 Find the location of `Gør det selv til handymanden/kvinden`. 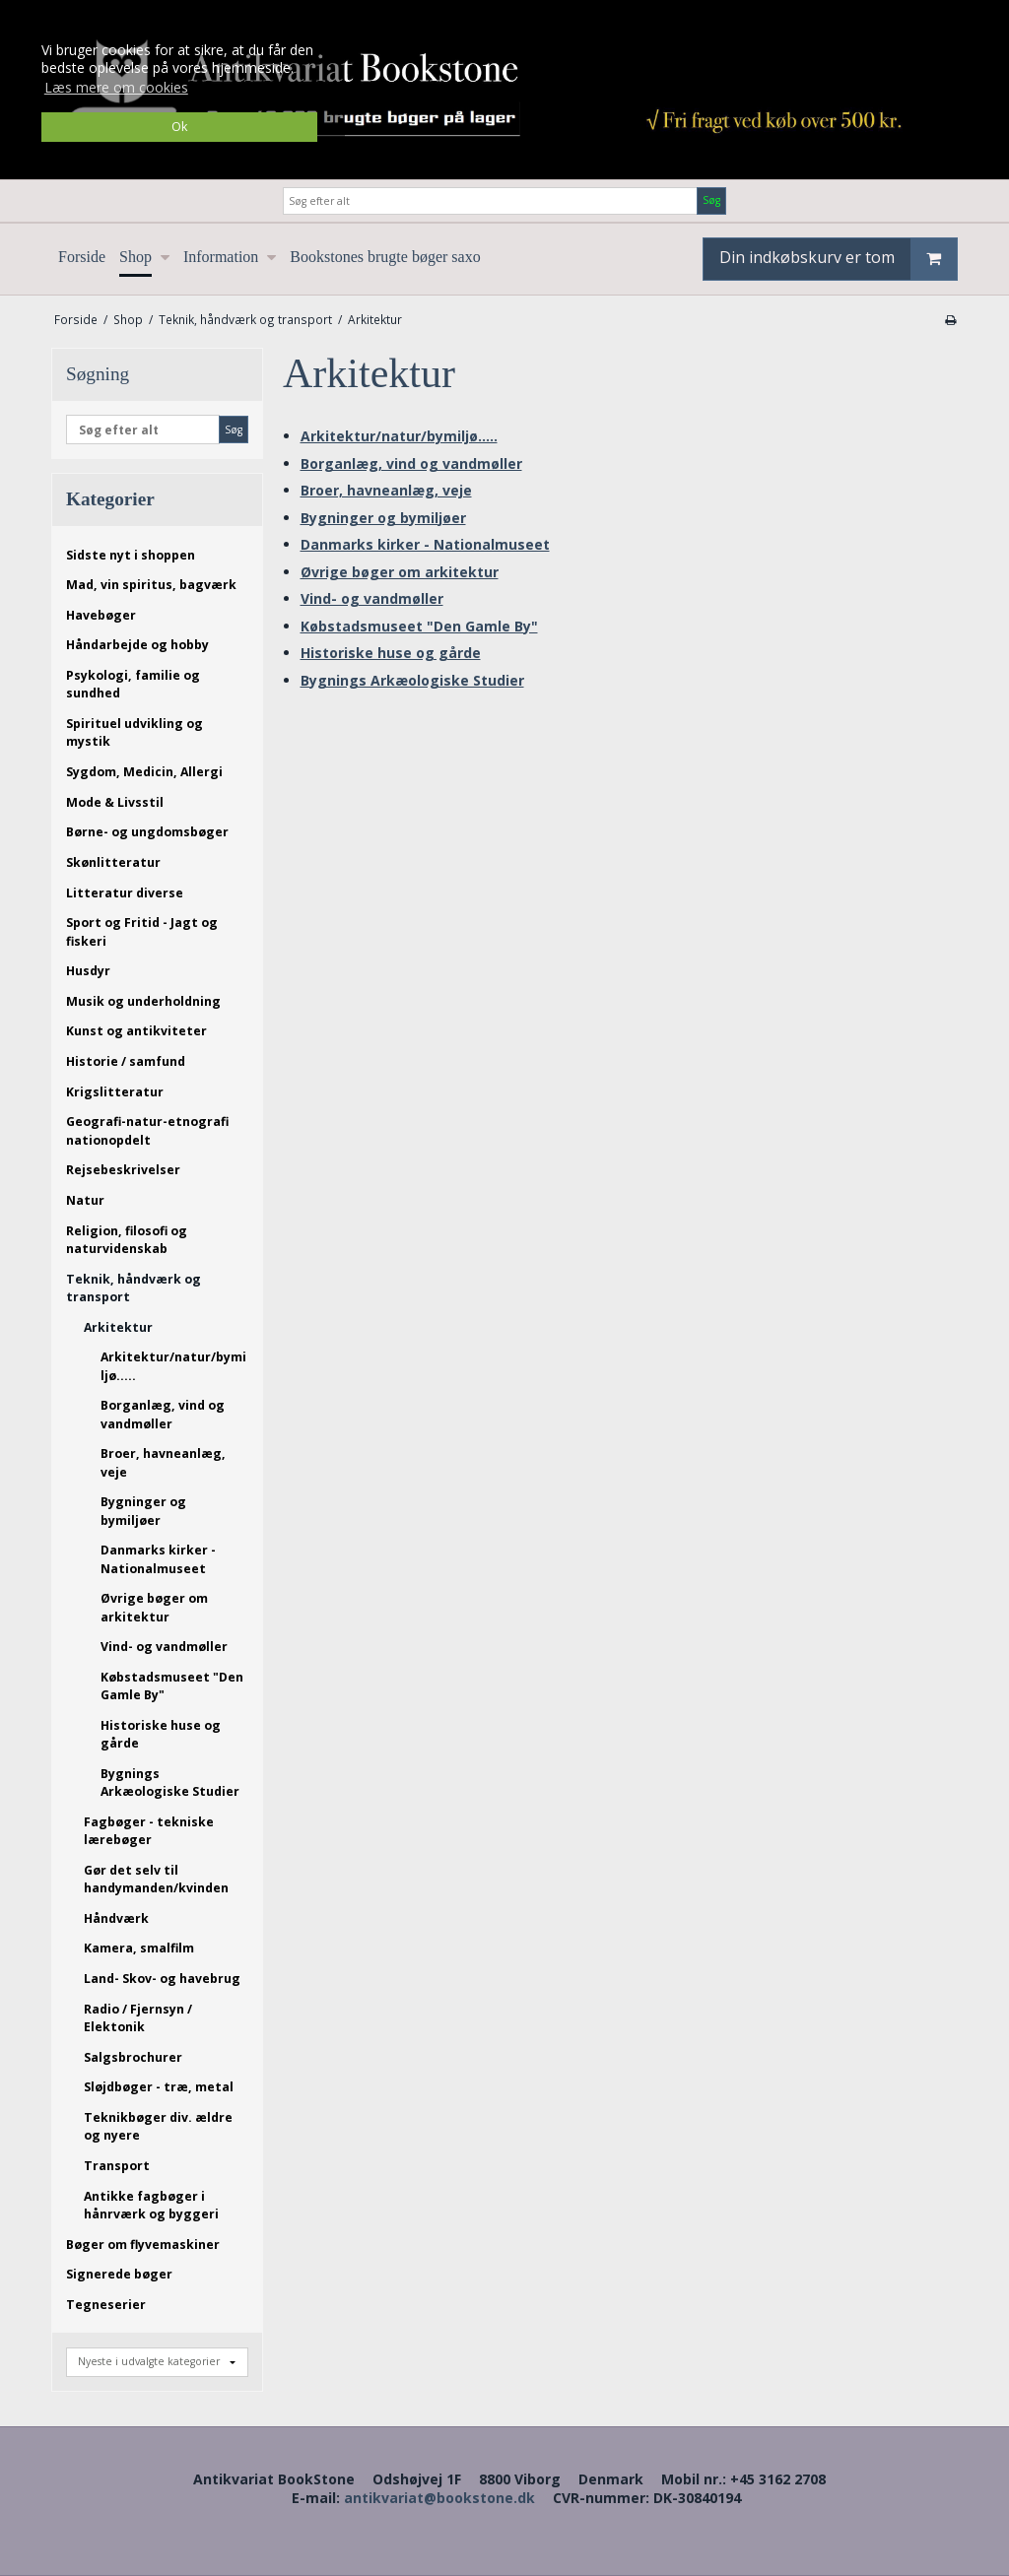

Gør det selv til handymanden/kvinden is located at coordinates (156, 1879).